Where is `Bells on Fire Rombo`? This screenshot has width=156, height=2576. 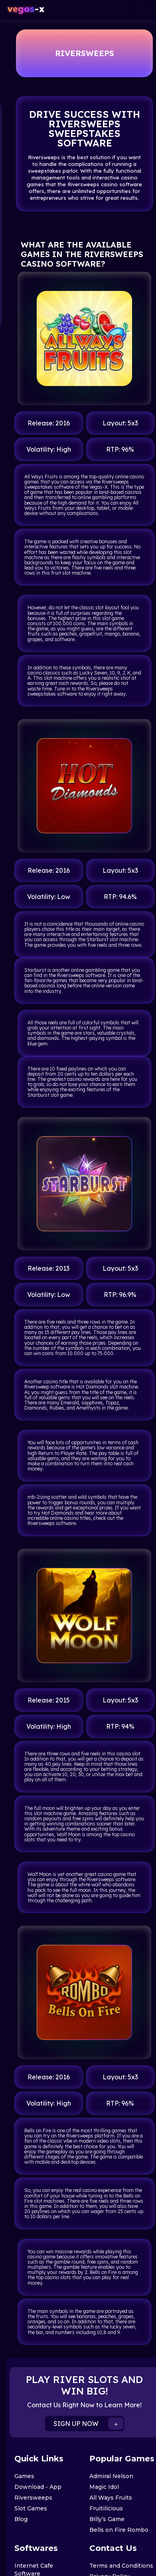
Bells on Fire Rombo is located at coordinates (118, 2529).